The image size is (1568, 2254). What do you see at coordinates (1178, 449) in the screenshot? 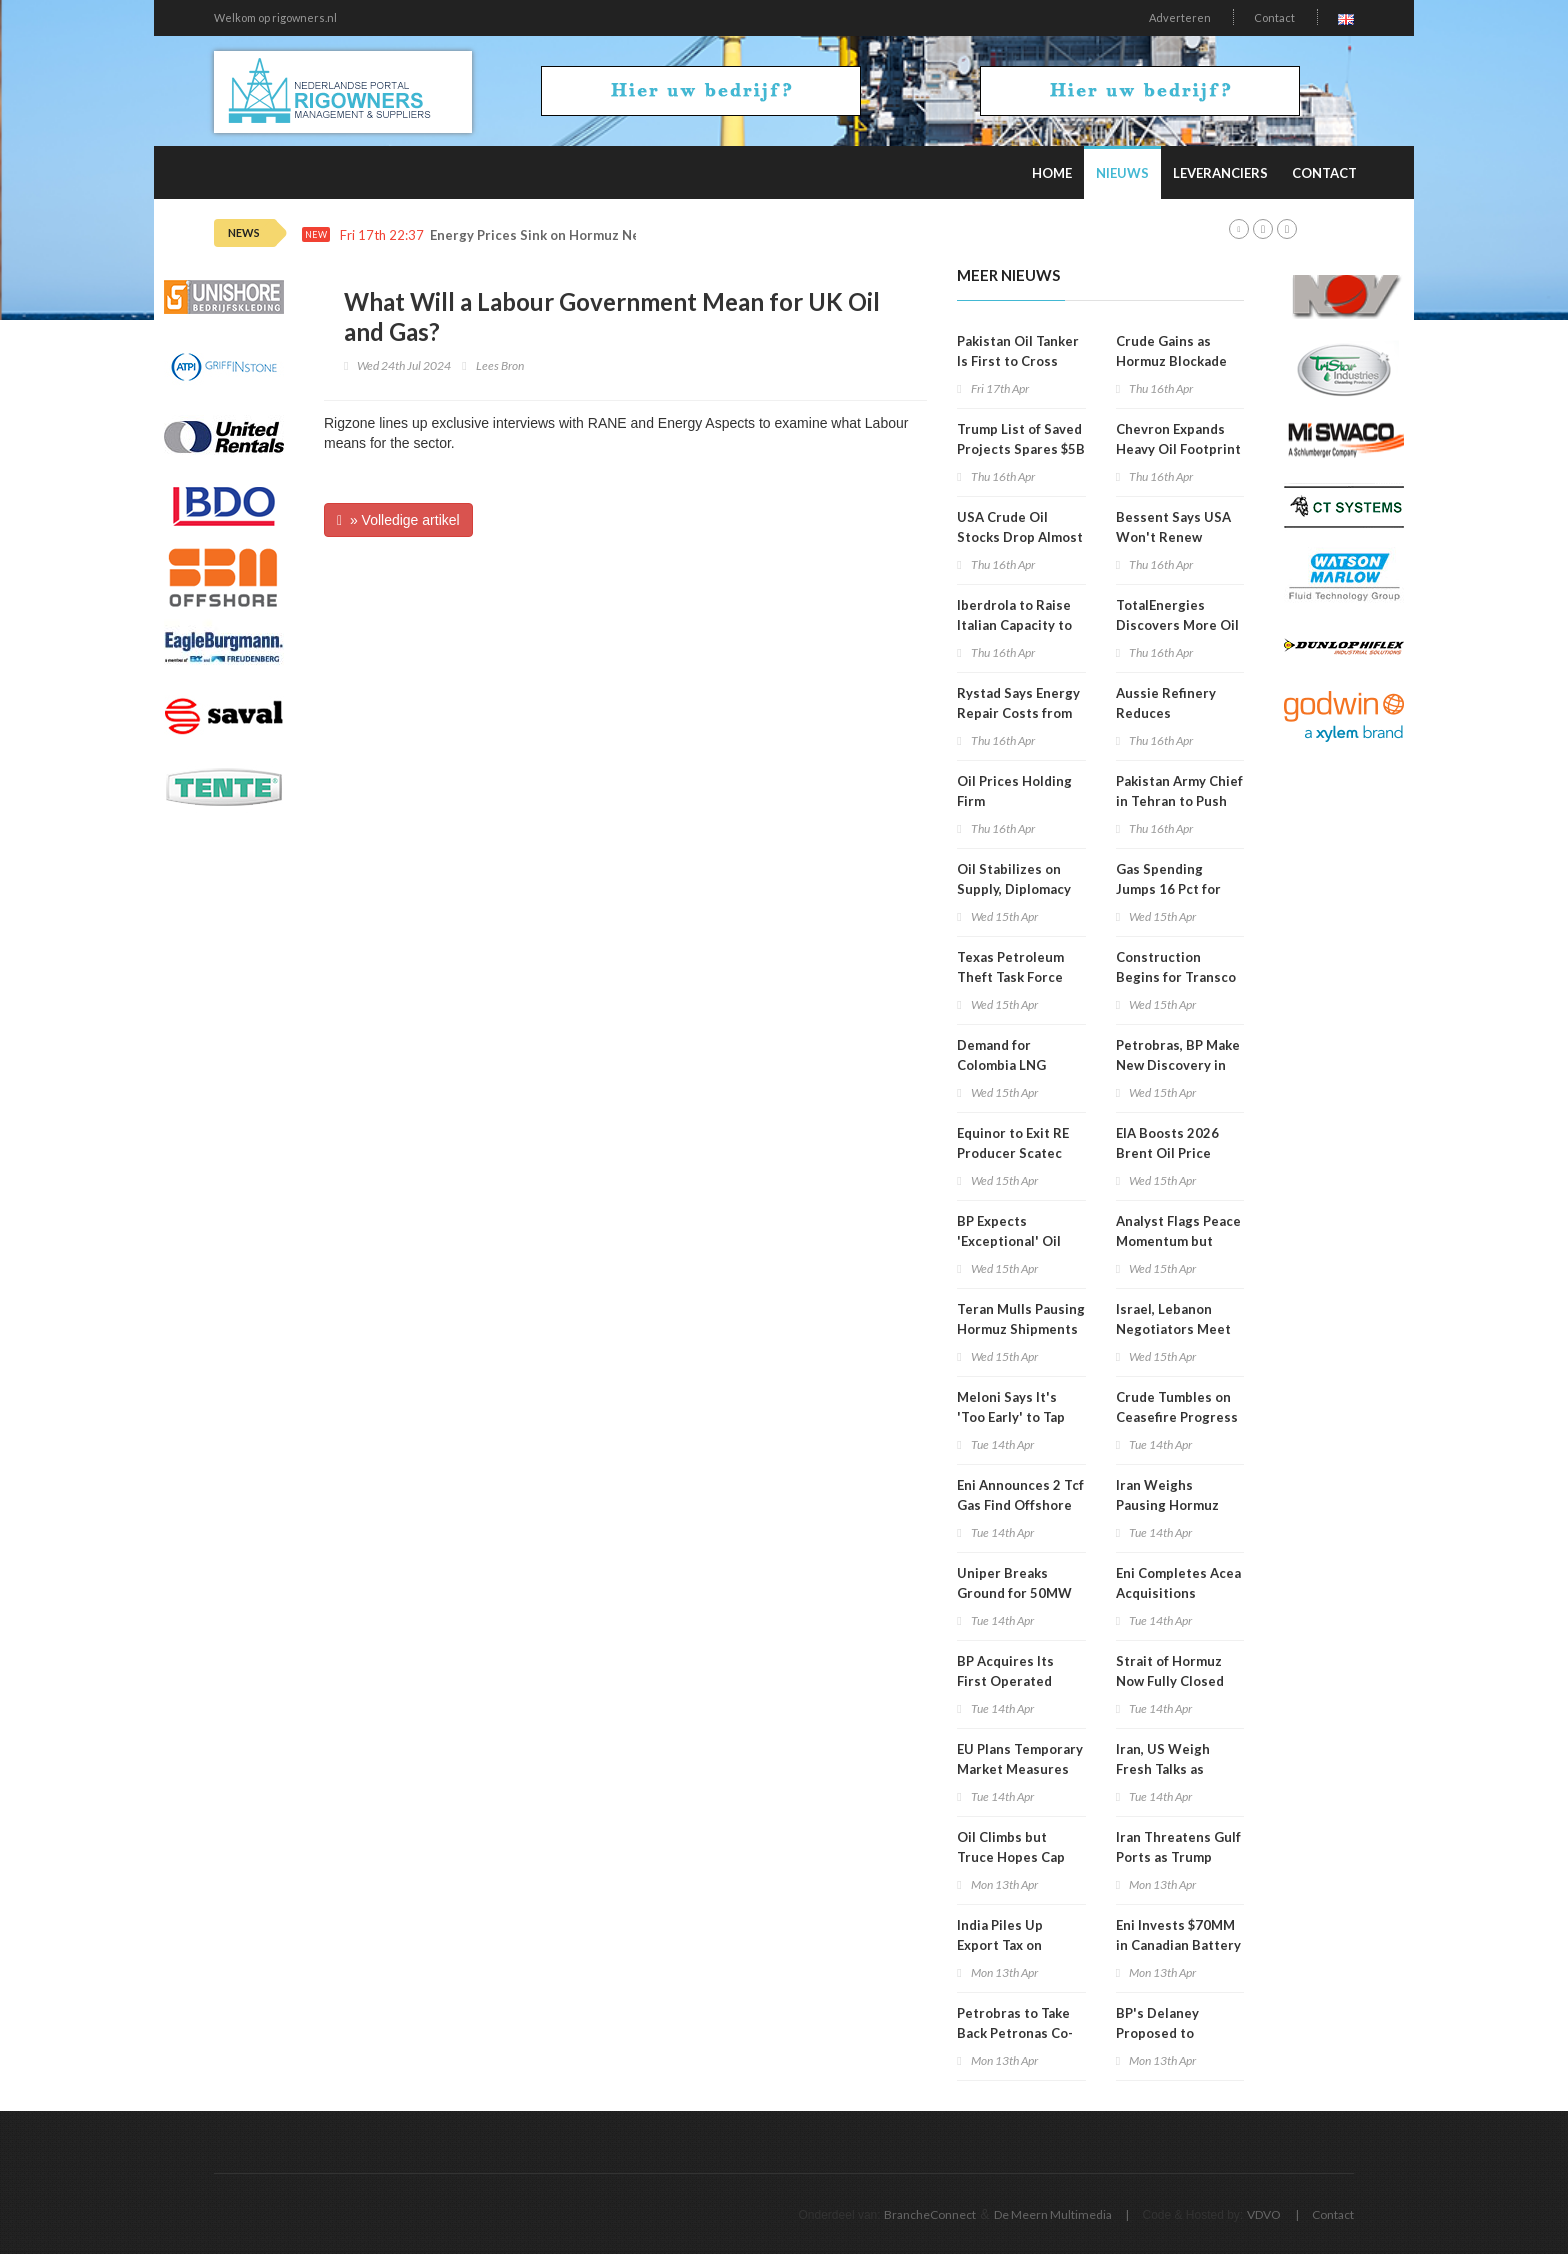
I see `Chevron Expands Heavy Oil Footprint in Venezuela` at bounding box center [1178, 449].